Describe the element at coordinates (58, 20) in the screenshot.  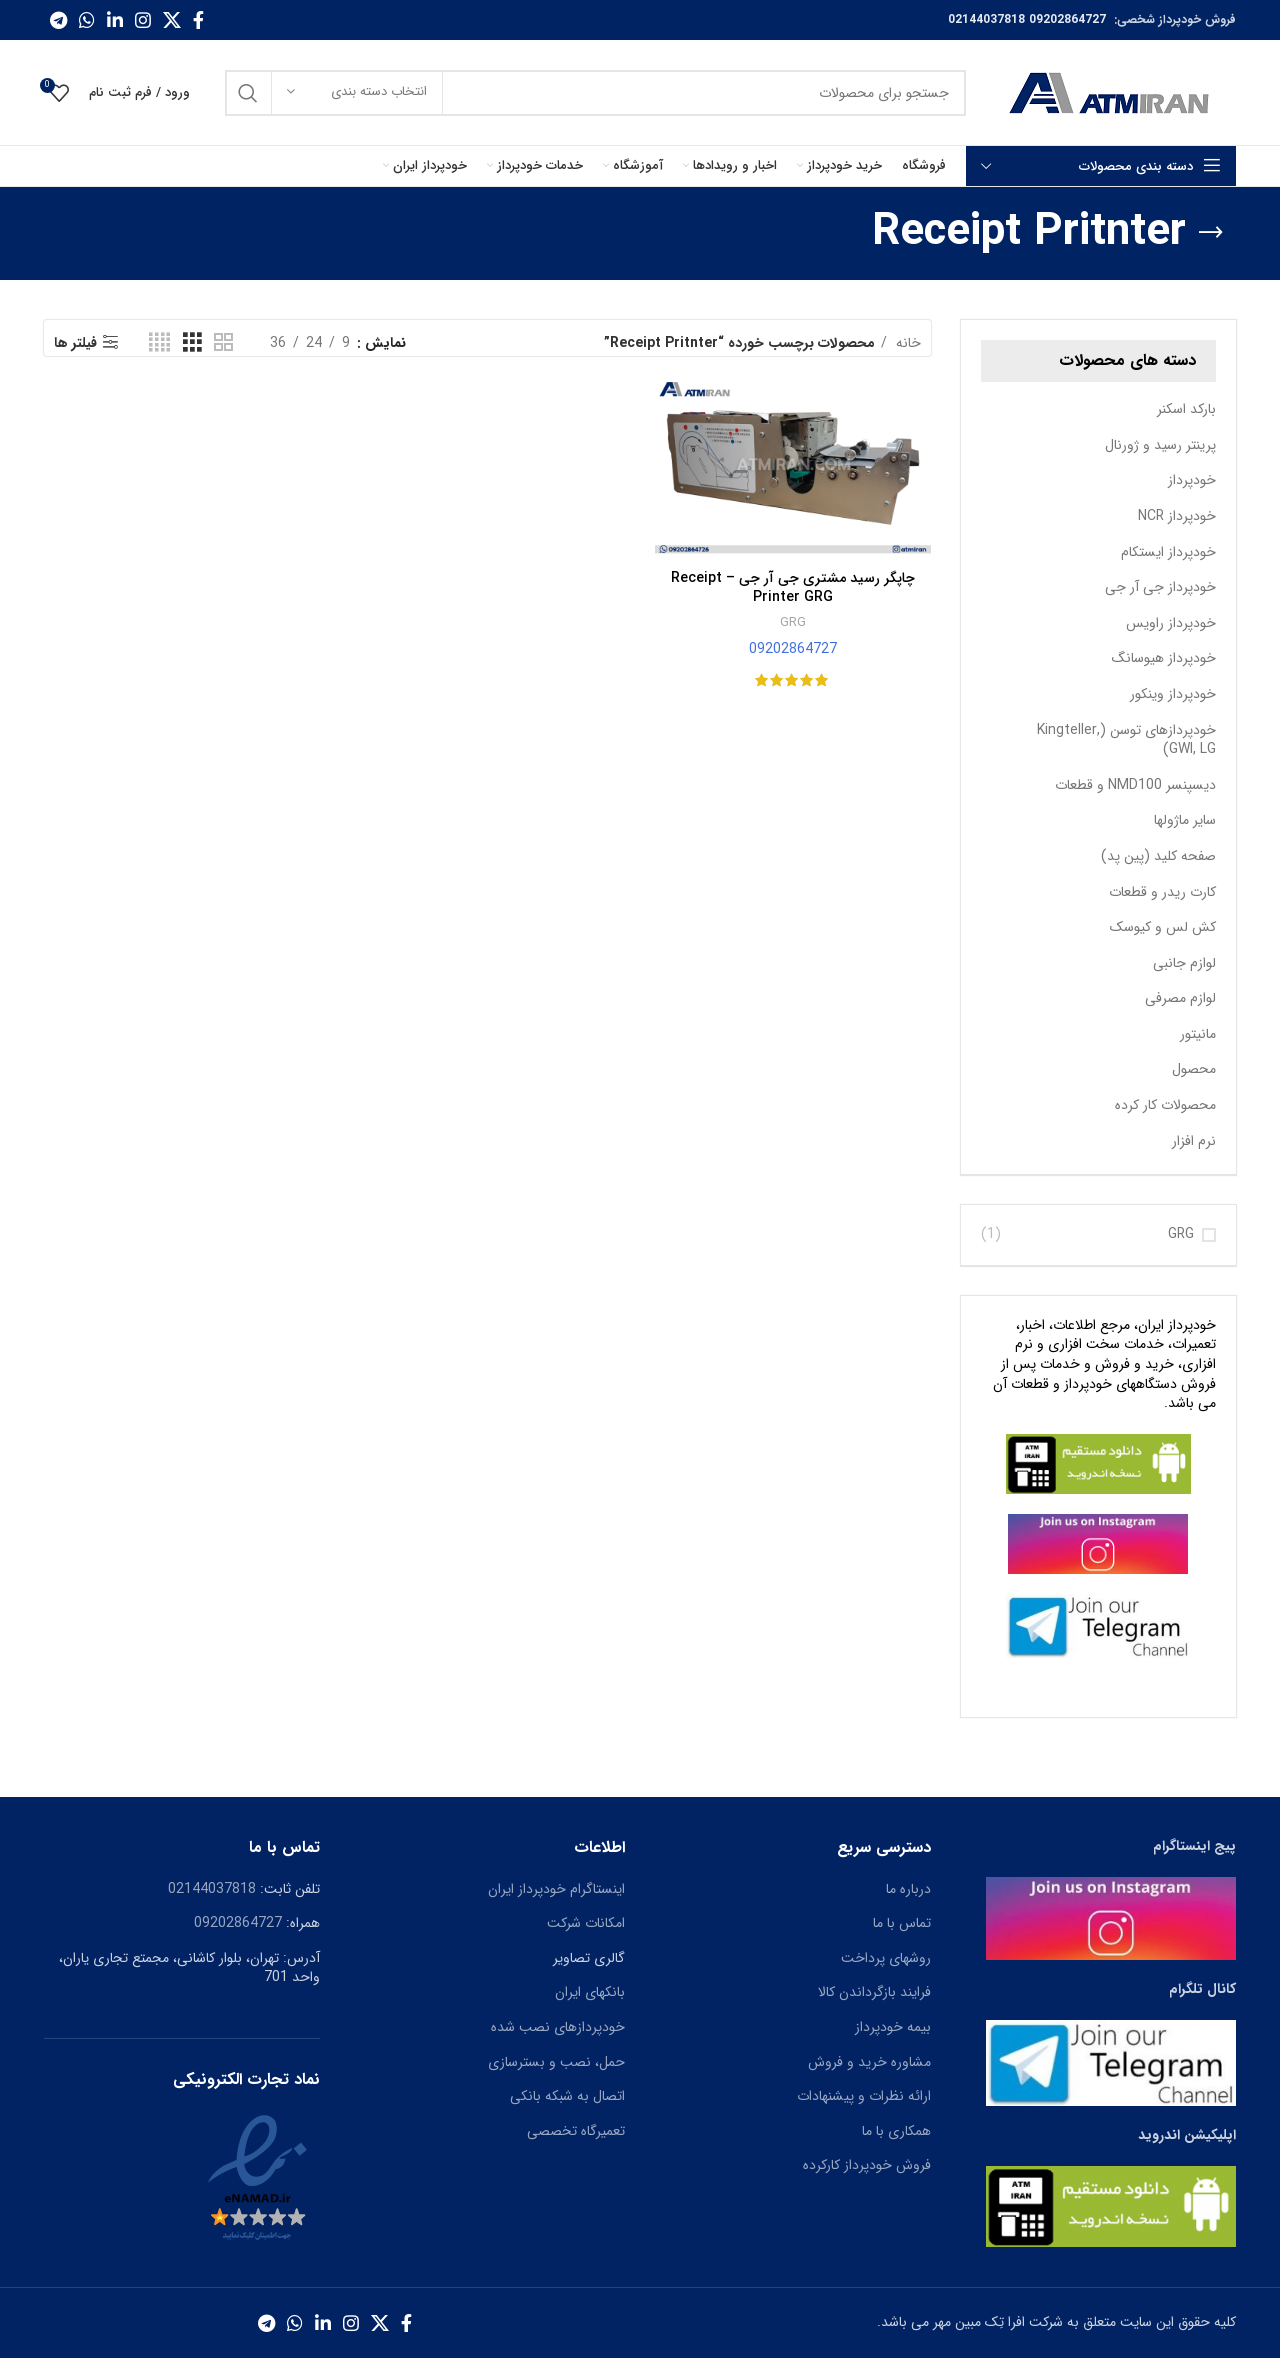
I see `[پیوند اجتماعی تلگرام]` at that location.